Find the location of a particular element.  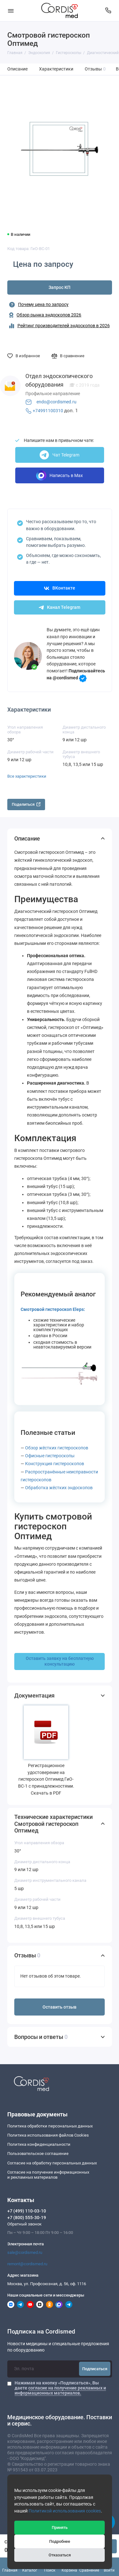

remont@cordismed.ru is located at coordinates (27, 2263).